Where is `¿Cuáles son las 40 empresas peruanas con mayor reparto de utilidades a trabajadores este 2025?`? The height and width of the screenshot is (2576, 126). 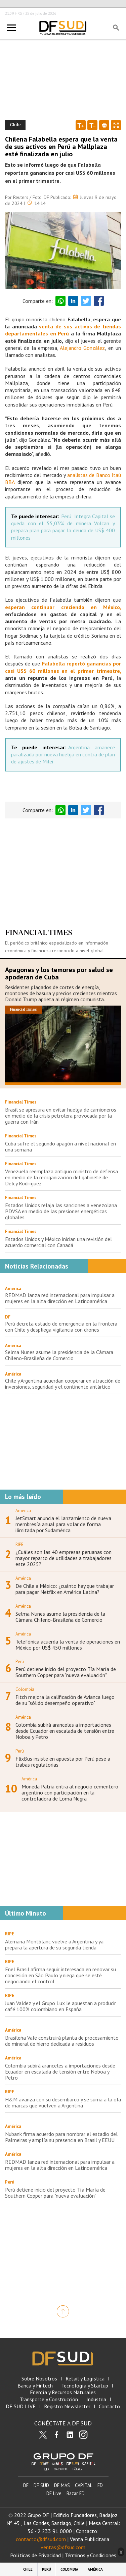
¿Cuáles son las 40 empresas peruanas con mayor reparto de utilidades a trabajadores este 2025? is located at coordinates (63, 1558).